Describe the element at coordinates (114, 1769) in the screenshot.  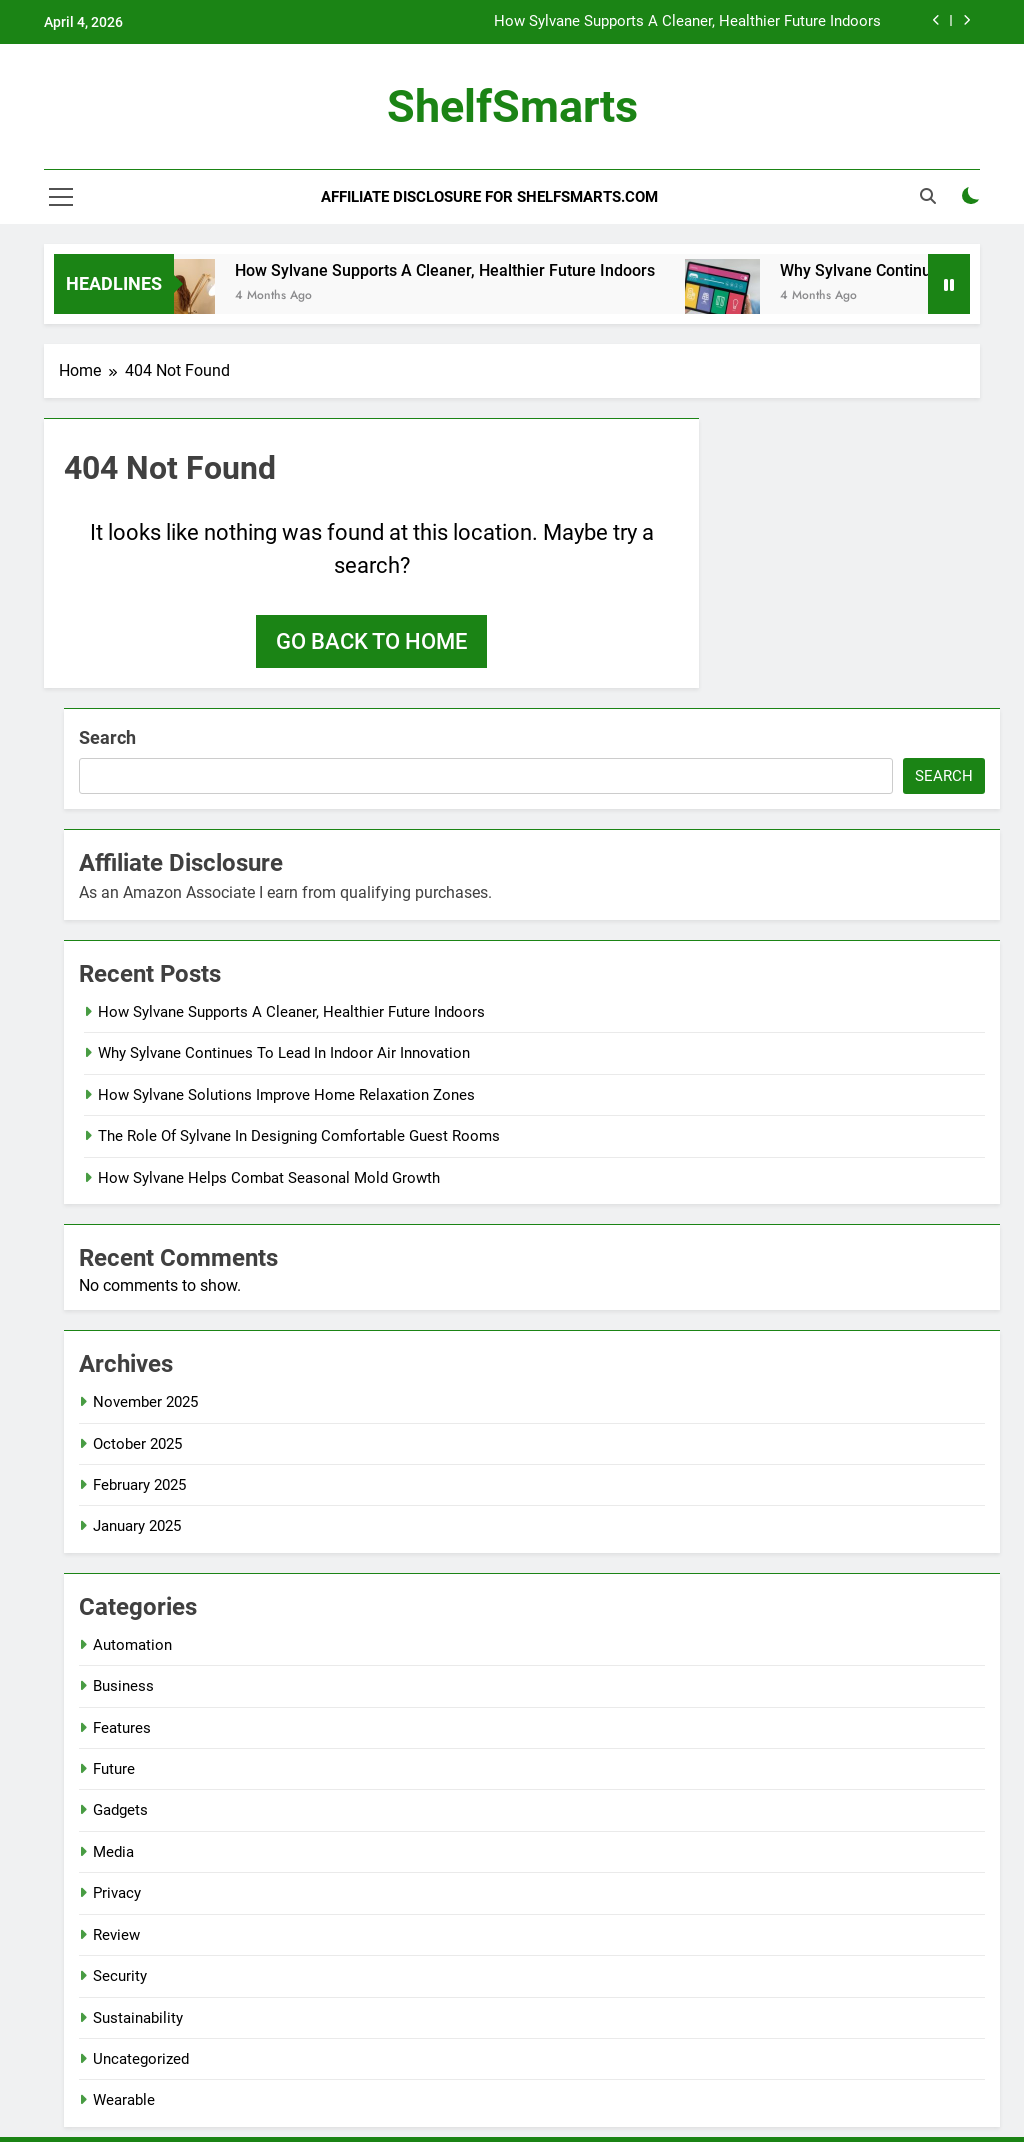
I see `Future` at that location.